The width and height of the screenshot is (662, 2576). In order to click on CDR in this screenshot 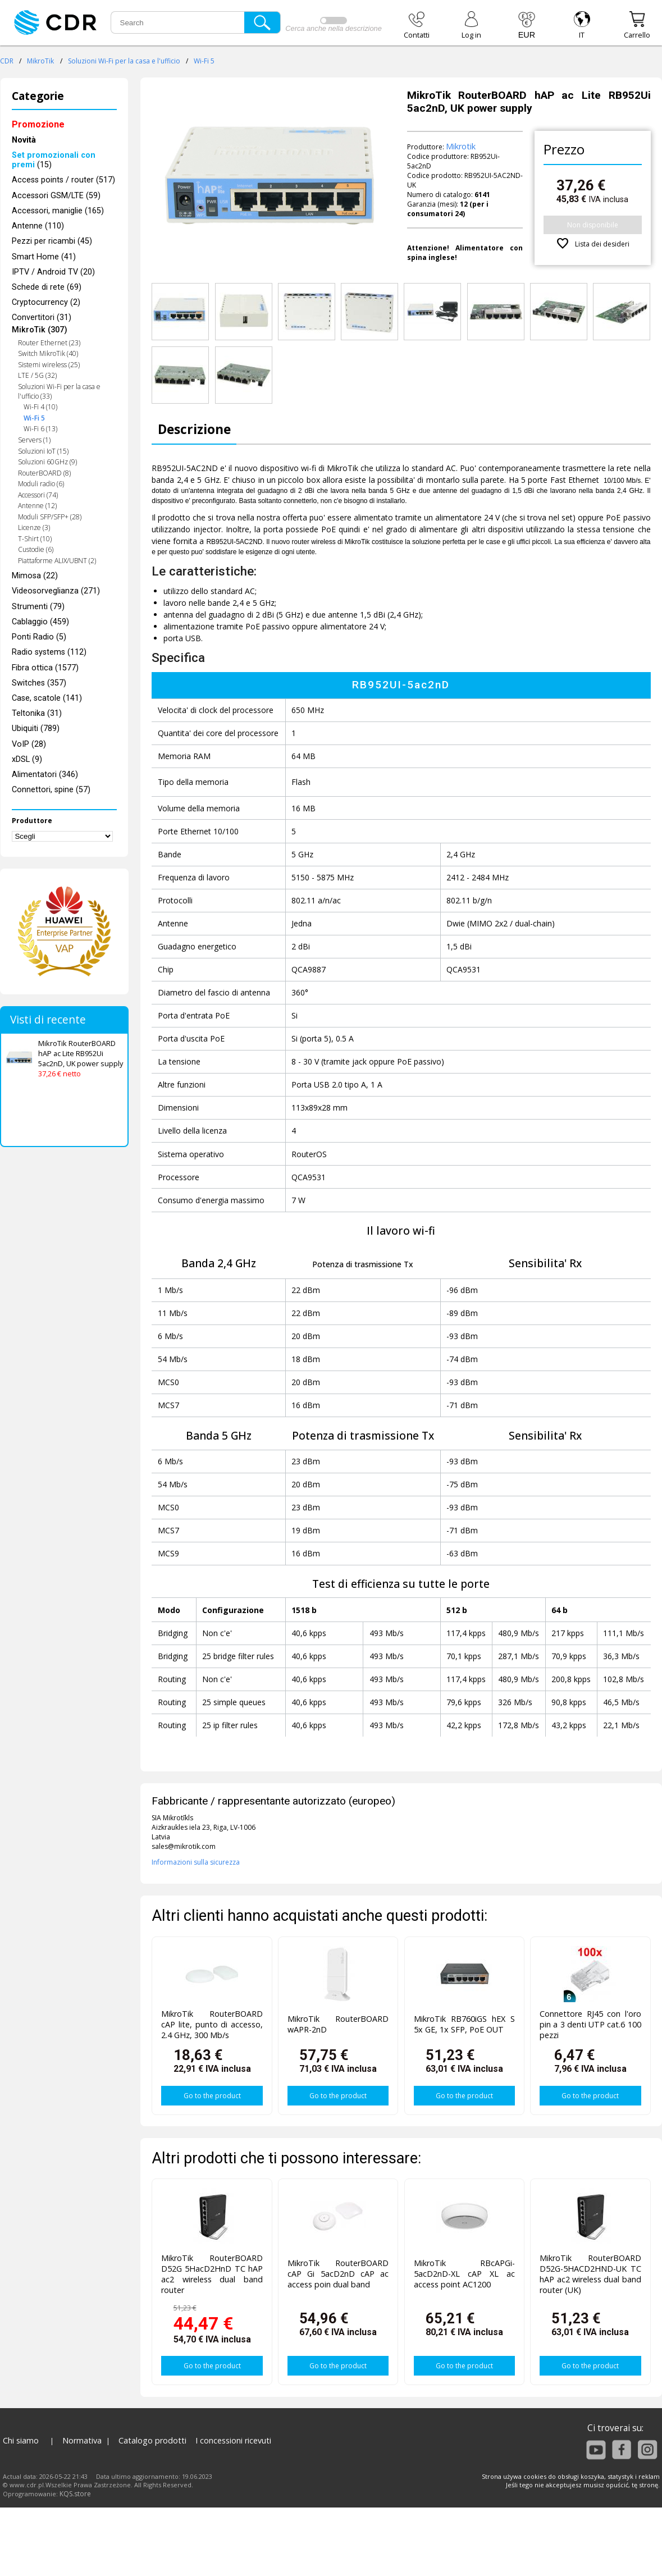, I will do `click(6, 61)`.